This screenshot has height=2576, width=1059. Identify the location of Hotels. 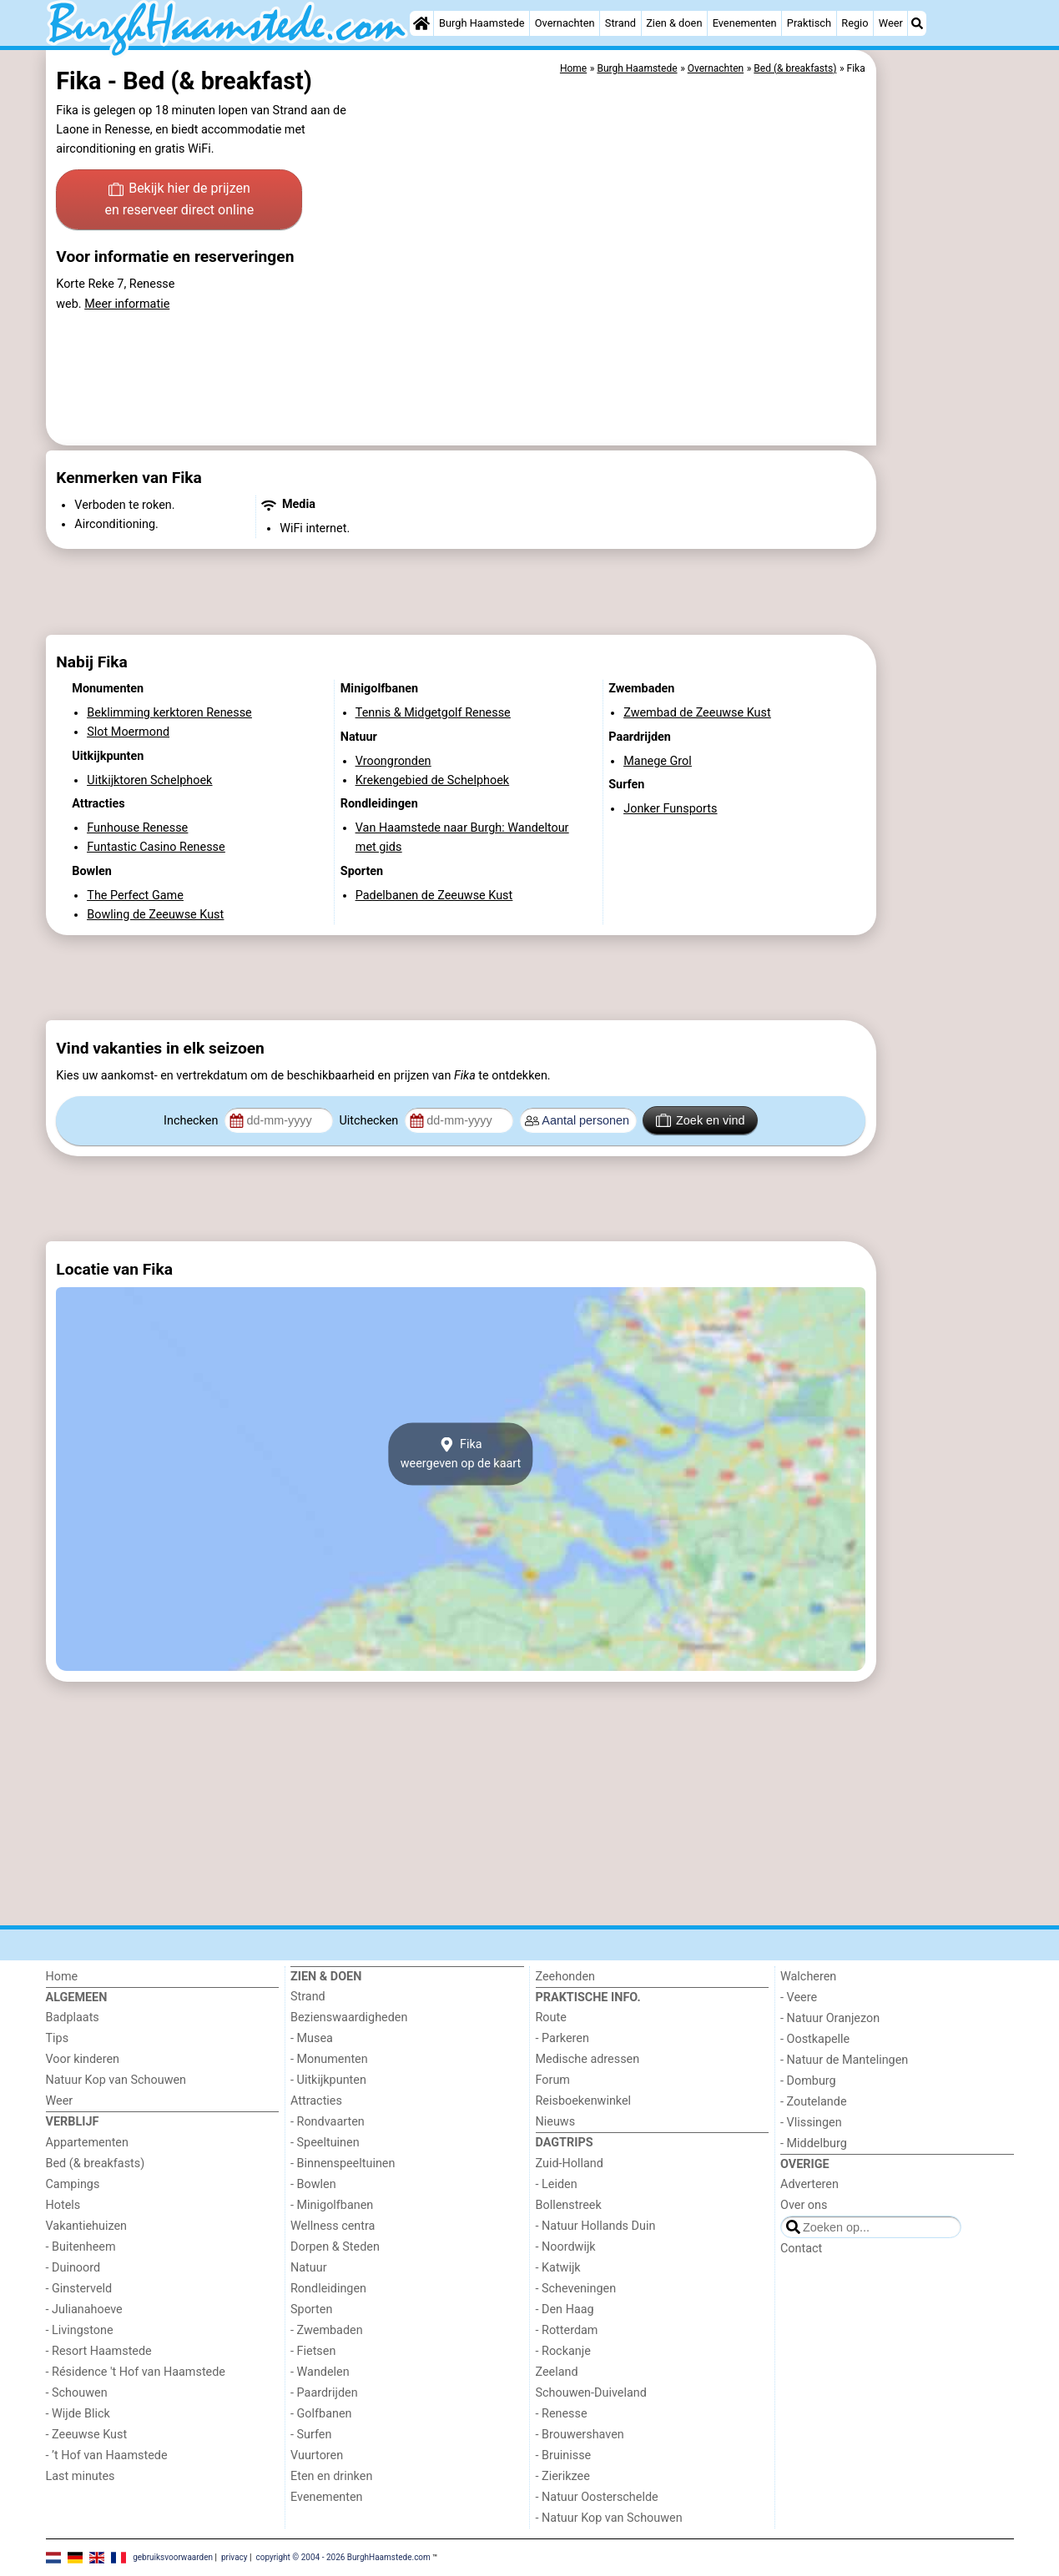
(63, 2205).